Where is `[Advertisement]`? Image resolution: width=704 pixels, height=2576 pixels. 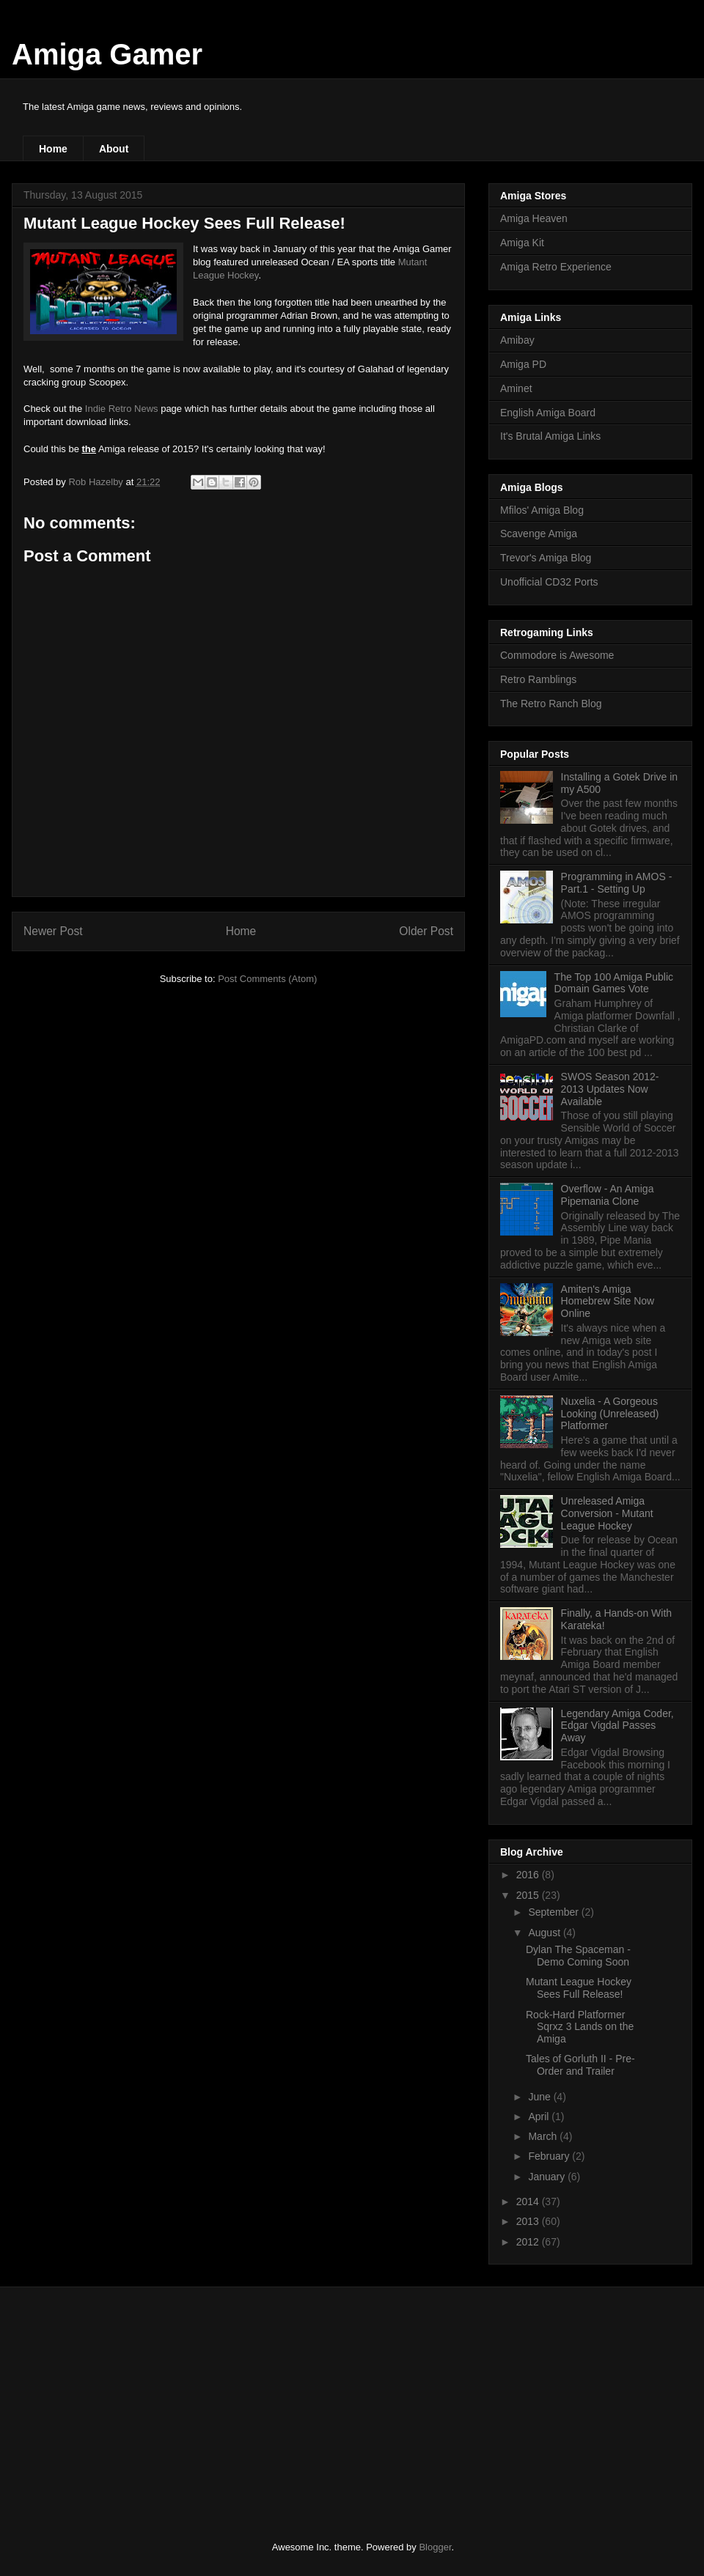 [Advertisement] is located at coordinates (132, 2400).